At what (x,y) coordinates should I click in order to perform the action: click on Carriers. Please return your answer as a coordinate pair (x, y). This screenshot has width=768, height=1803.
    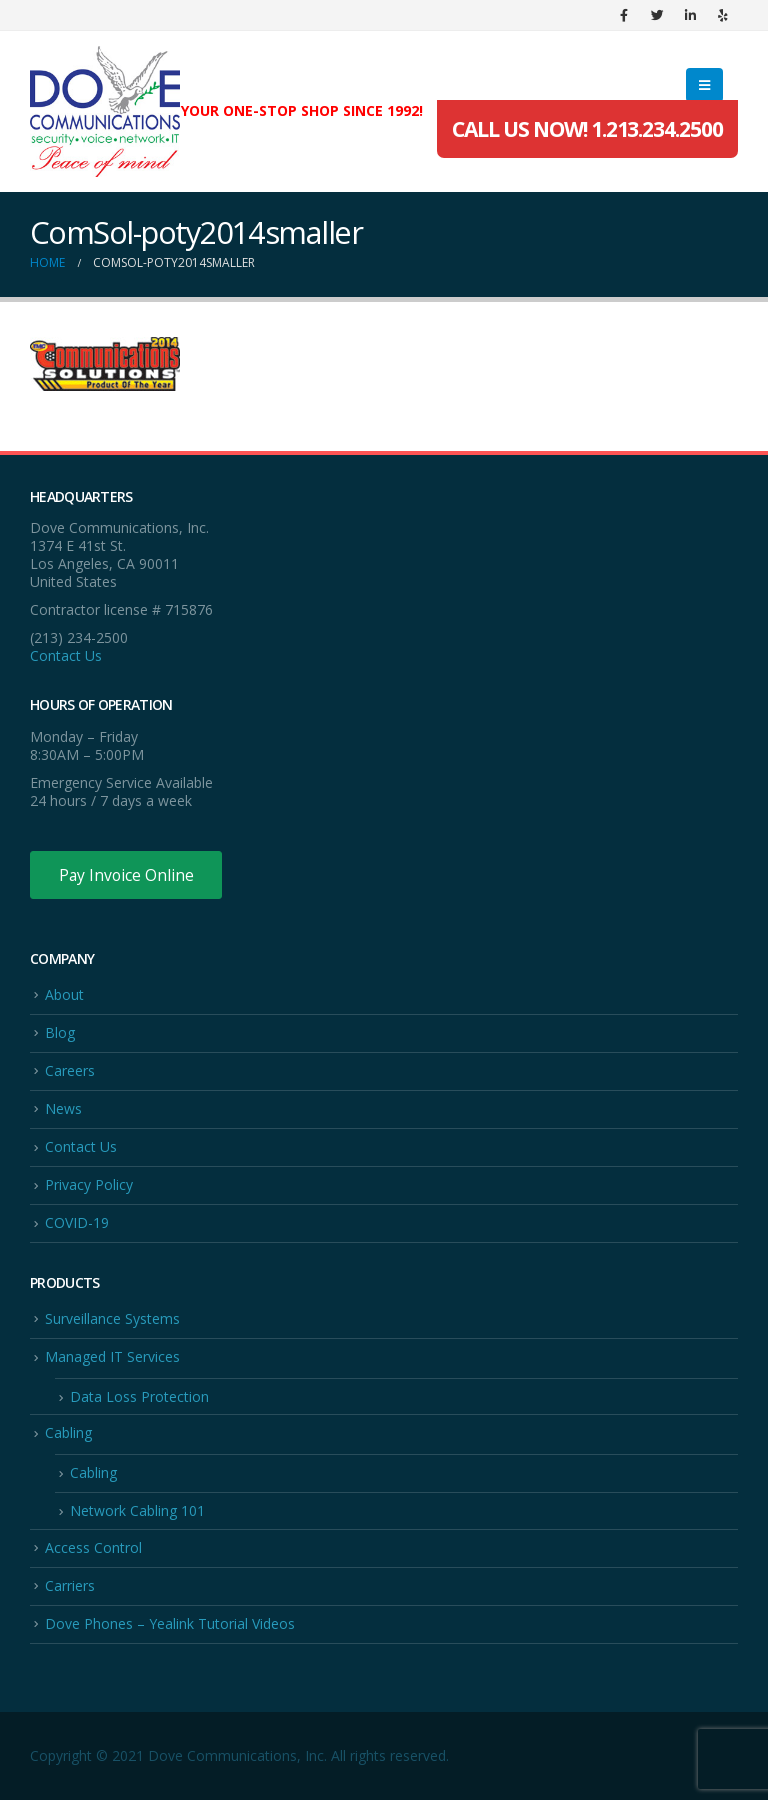
    Looking at the image, I should click on (70, 1588).